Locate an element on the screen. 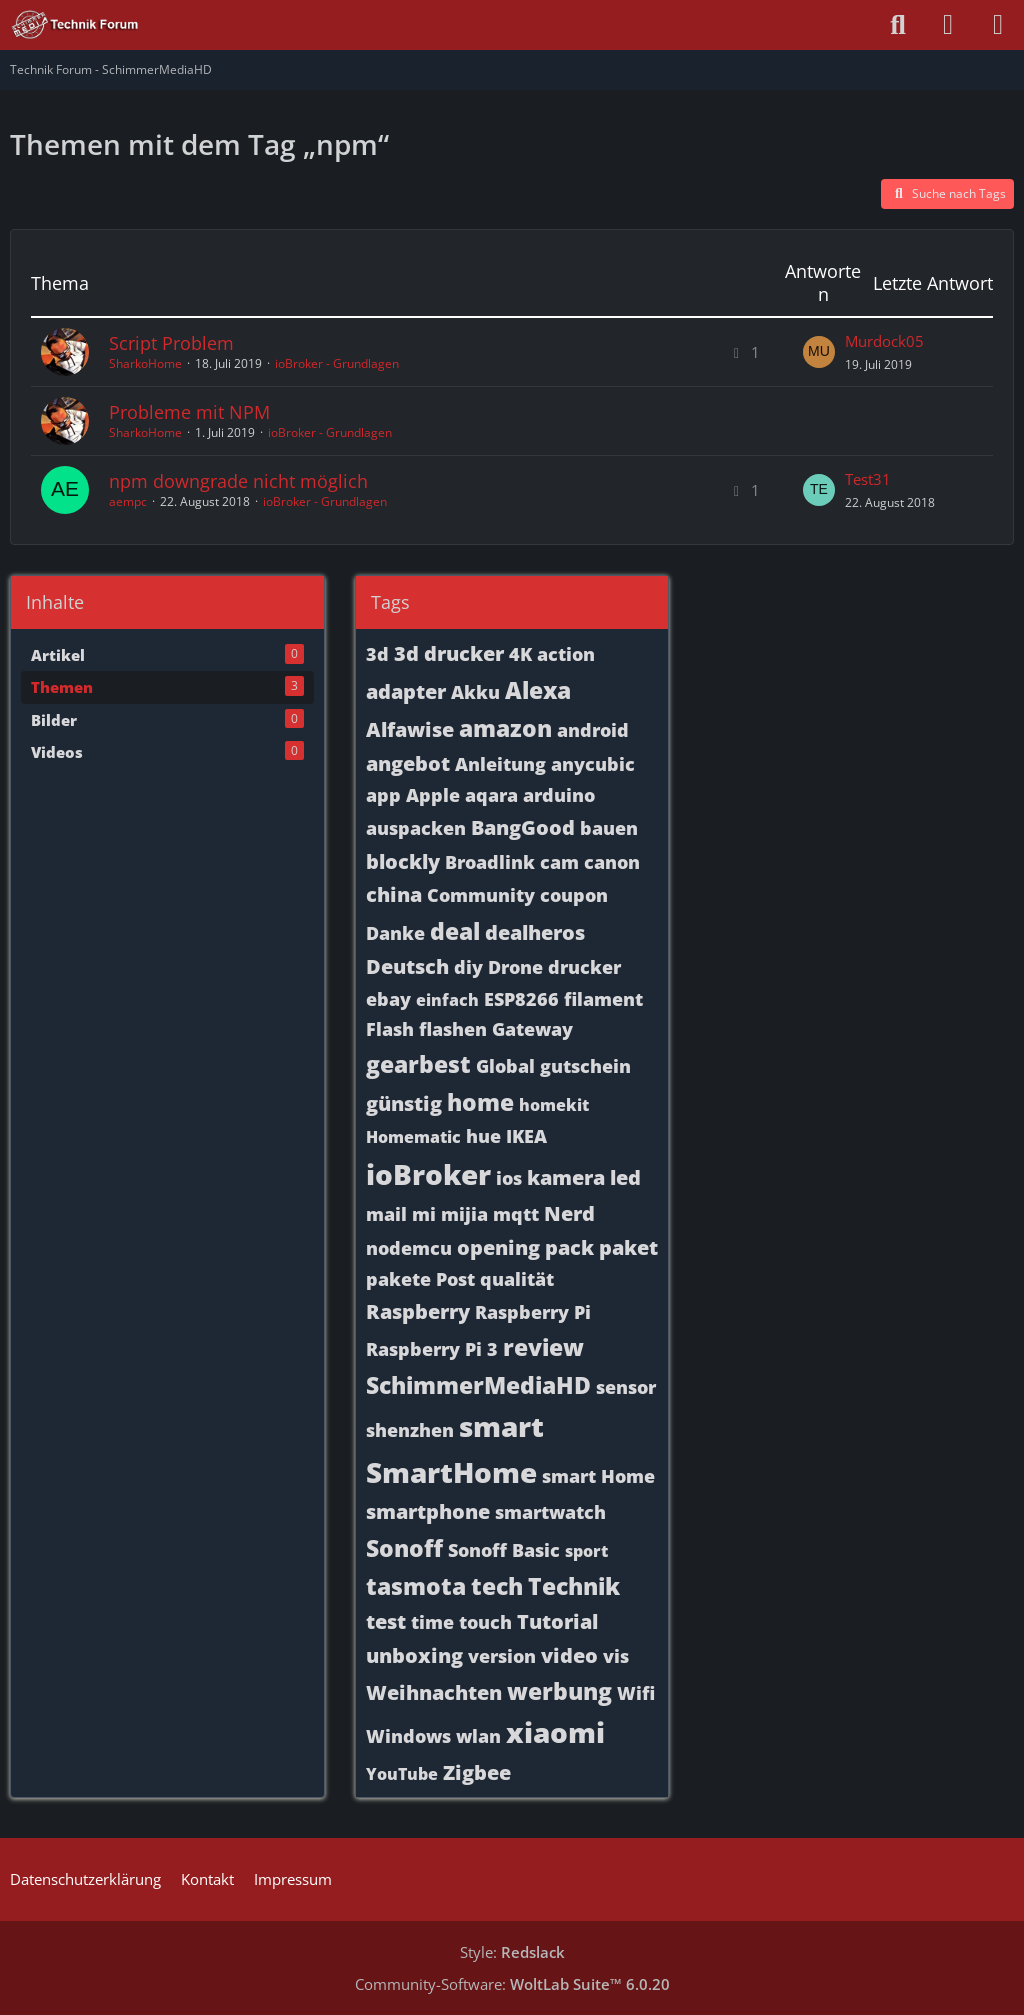 The height and width of the screenshot is (2015, 1024). günstig is located at coordinates (404, 1103).